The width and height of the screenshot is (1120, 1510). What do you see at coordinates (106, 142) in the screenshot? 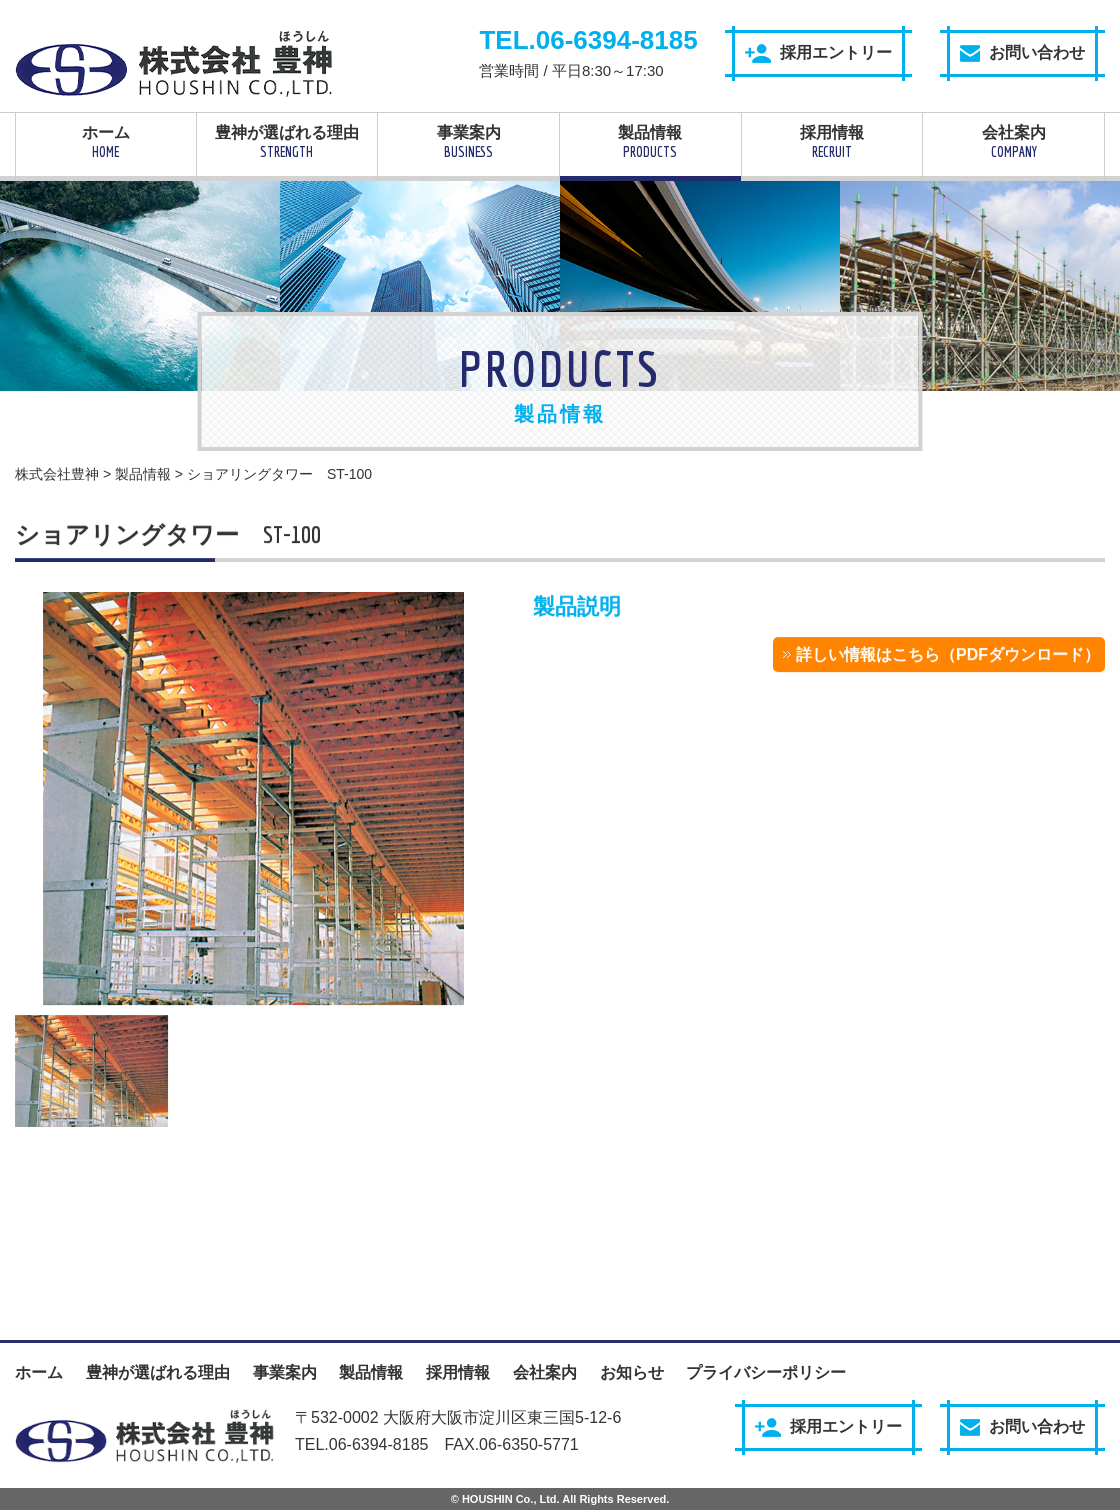
I see `ホーム` at bounding box center [106, 142].